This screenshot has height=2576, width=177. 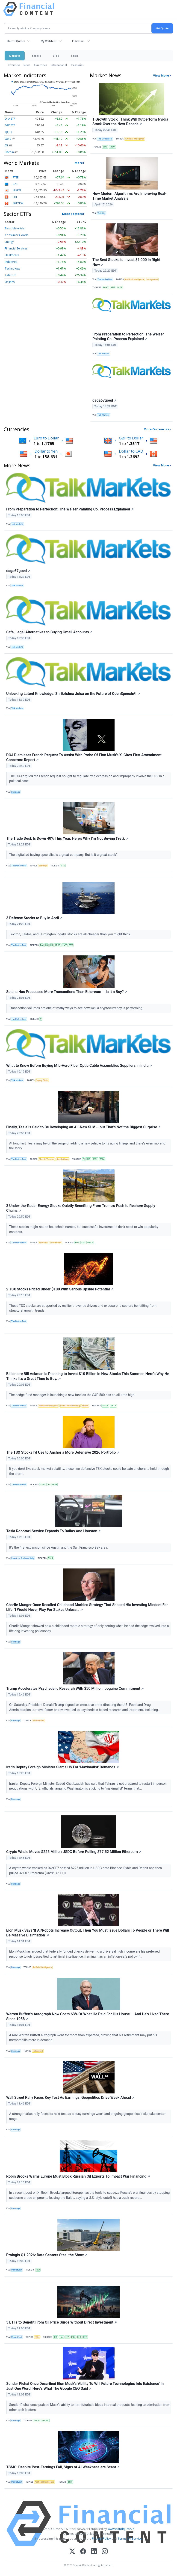 I want to click on Textron, Leidos, and Huntington Ingalls stocks are all cheaper than you might think., so click(x=70, y=934).